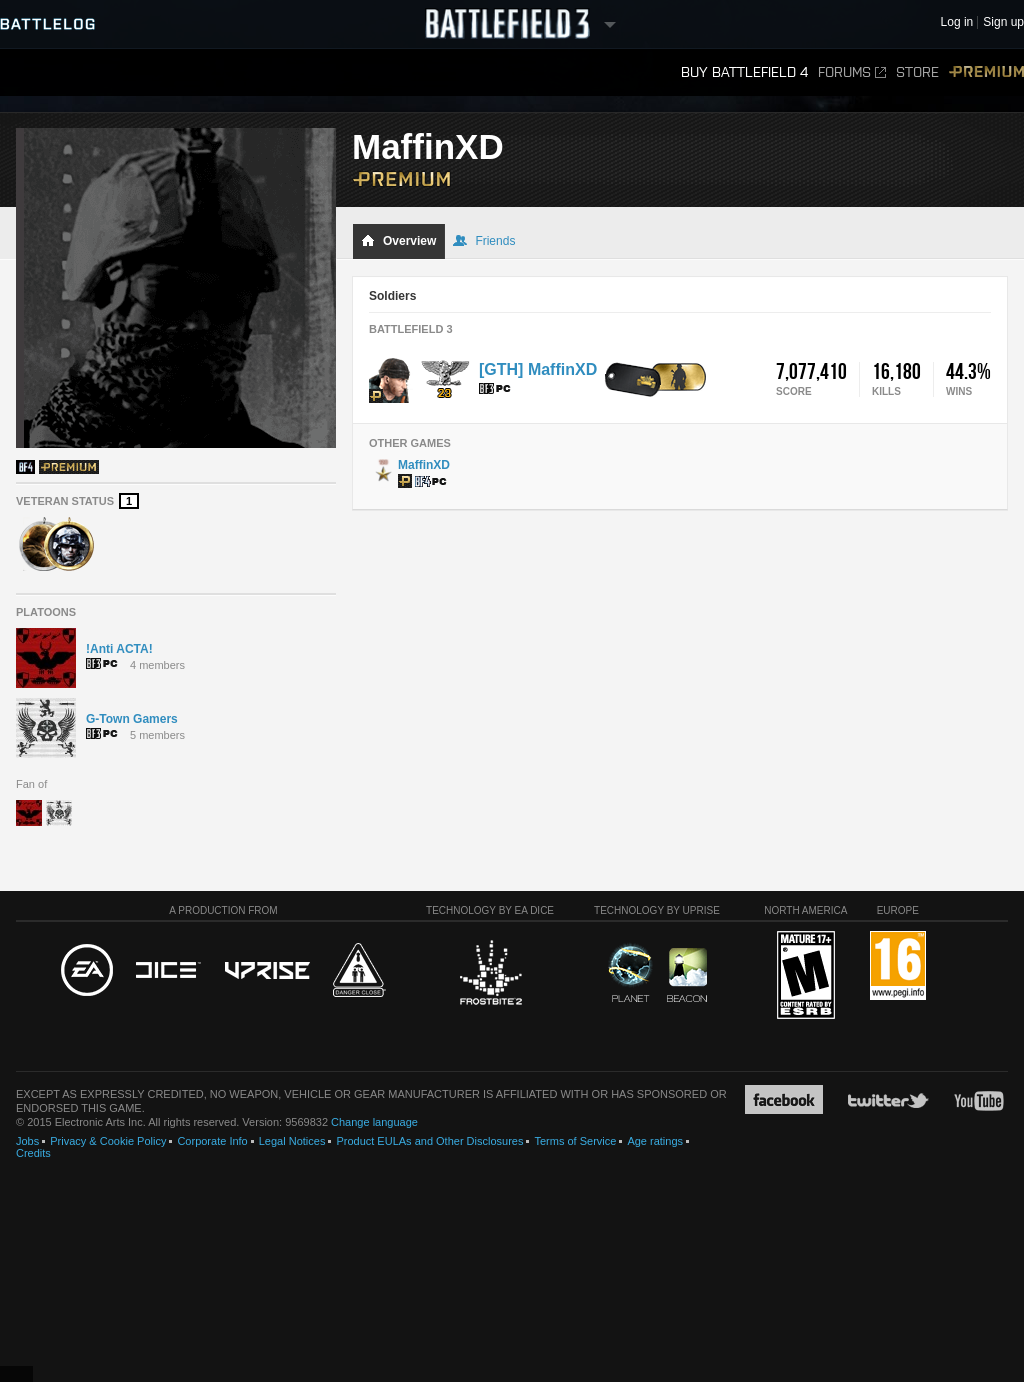  Describe the element at coordinates (538, 369) in the screenshot. I see `[GTH] MaffinXD` at that location.